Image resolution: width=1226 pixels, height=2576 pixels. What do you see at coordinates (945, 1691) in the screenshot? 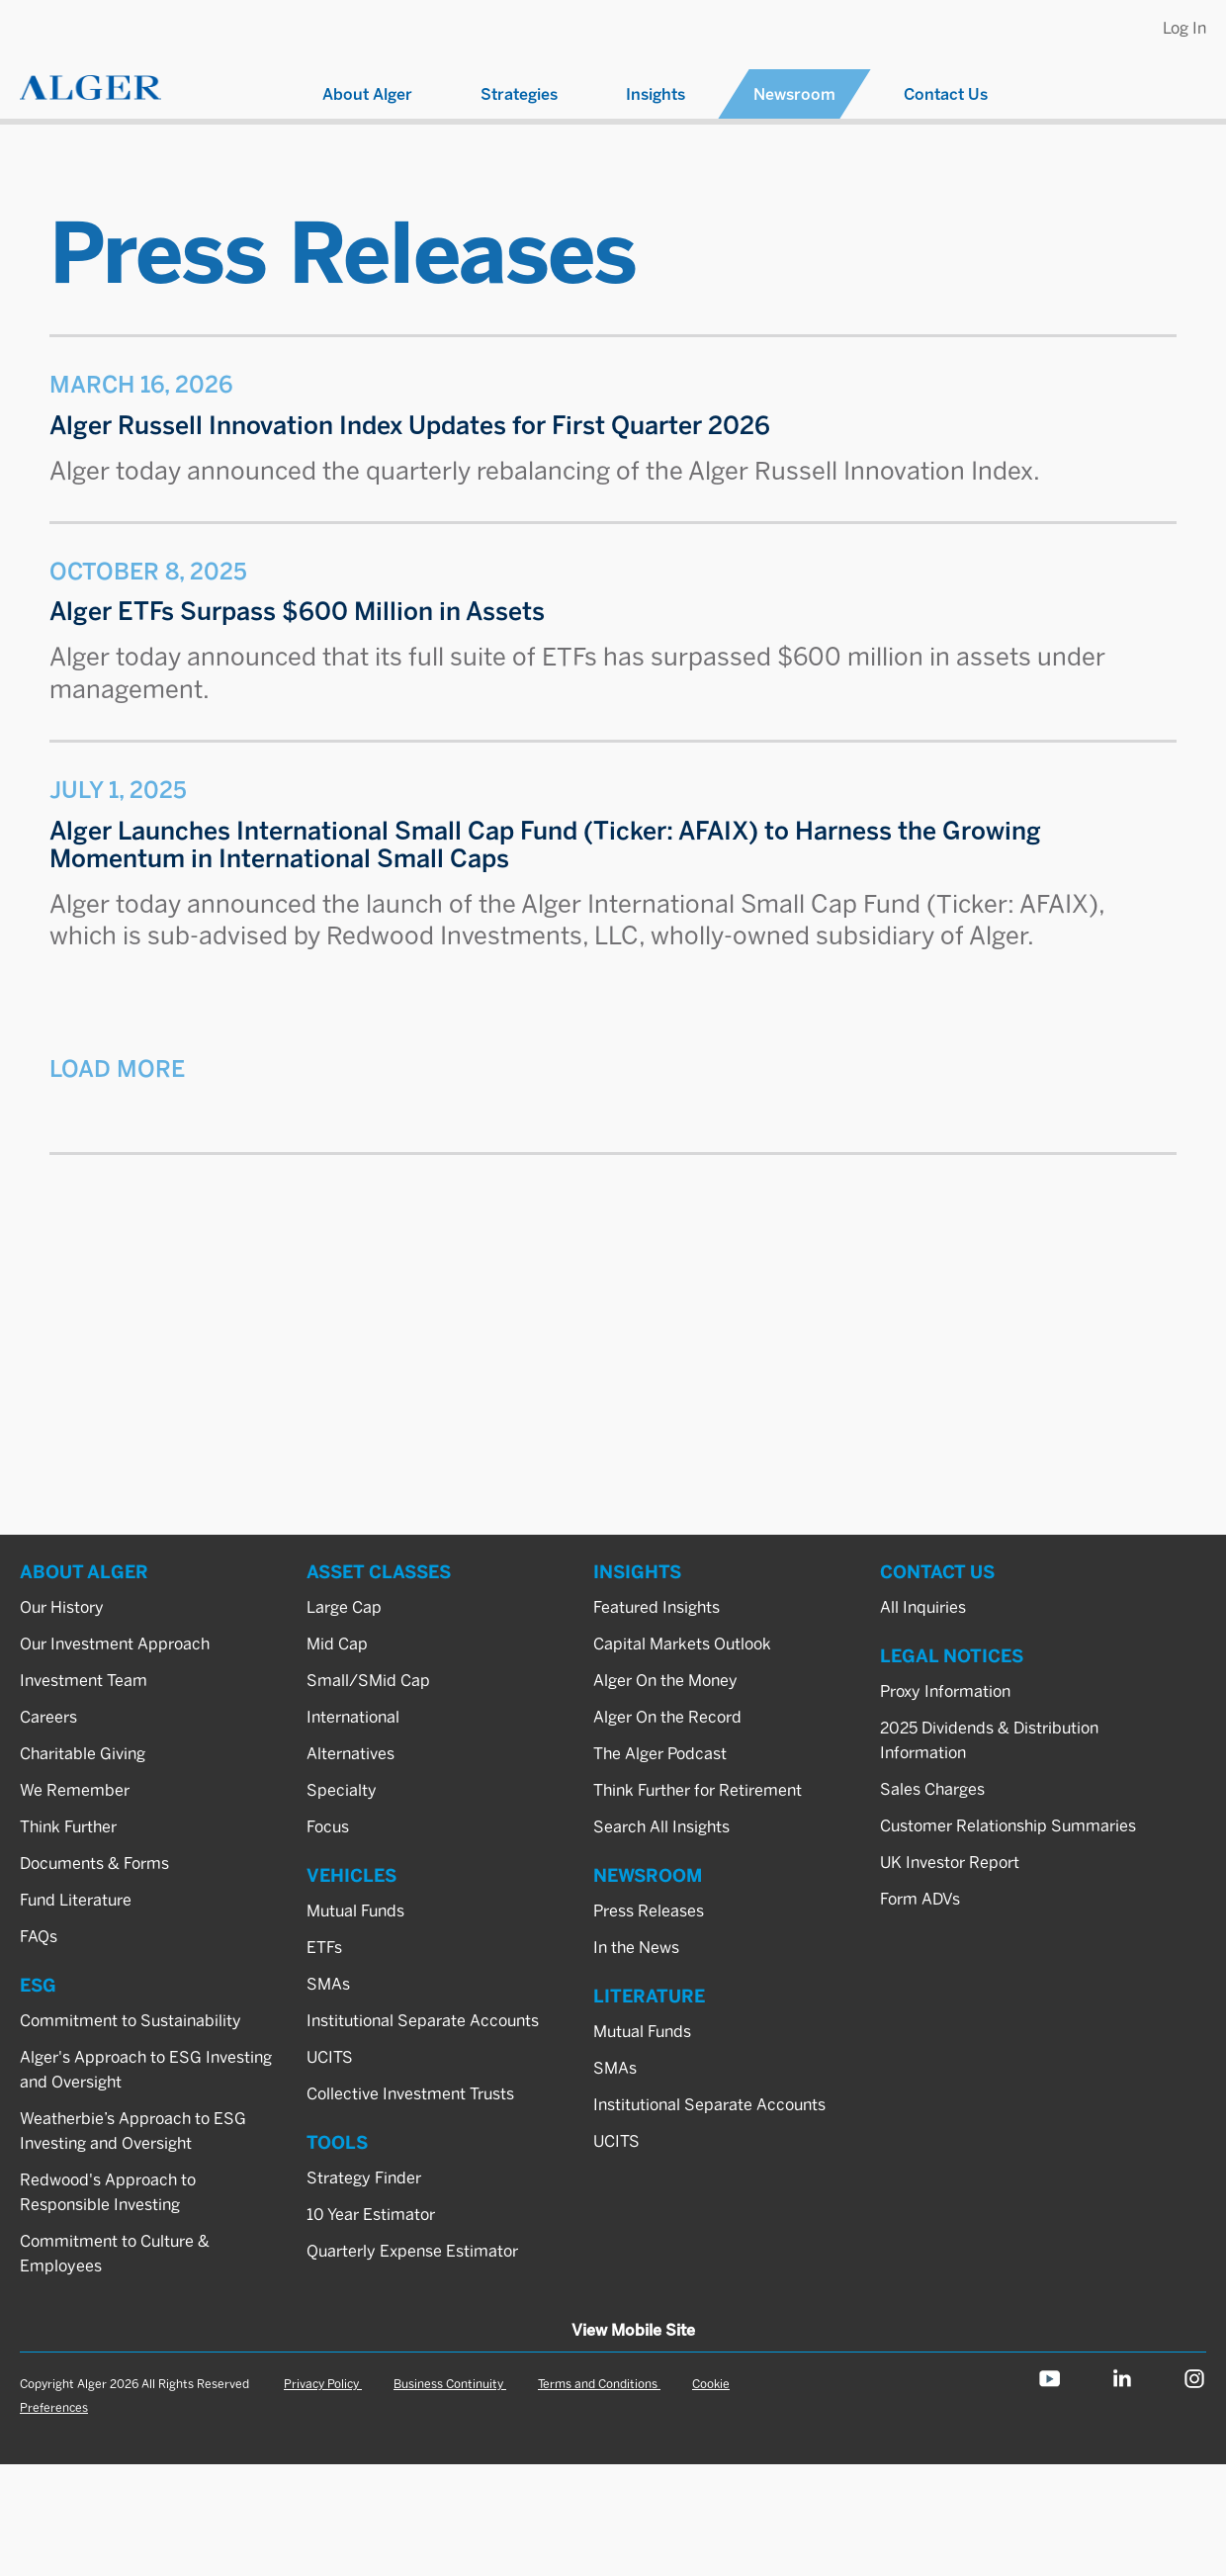
I see `Proxy Information [LEGAL NOTICES_Proxy Information]` at bounding box center [945, 1691].